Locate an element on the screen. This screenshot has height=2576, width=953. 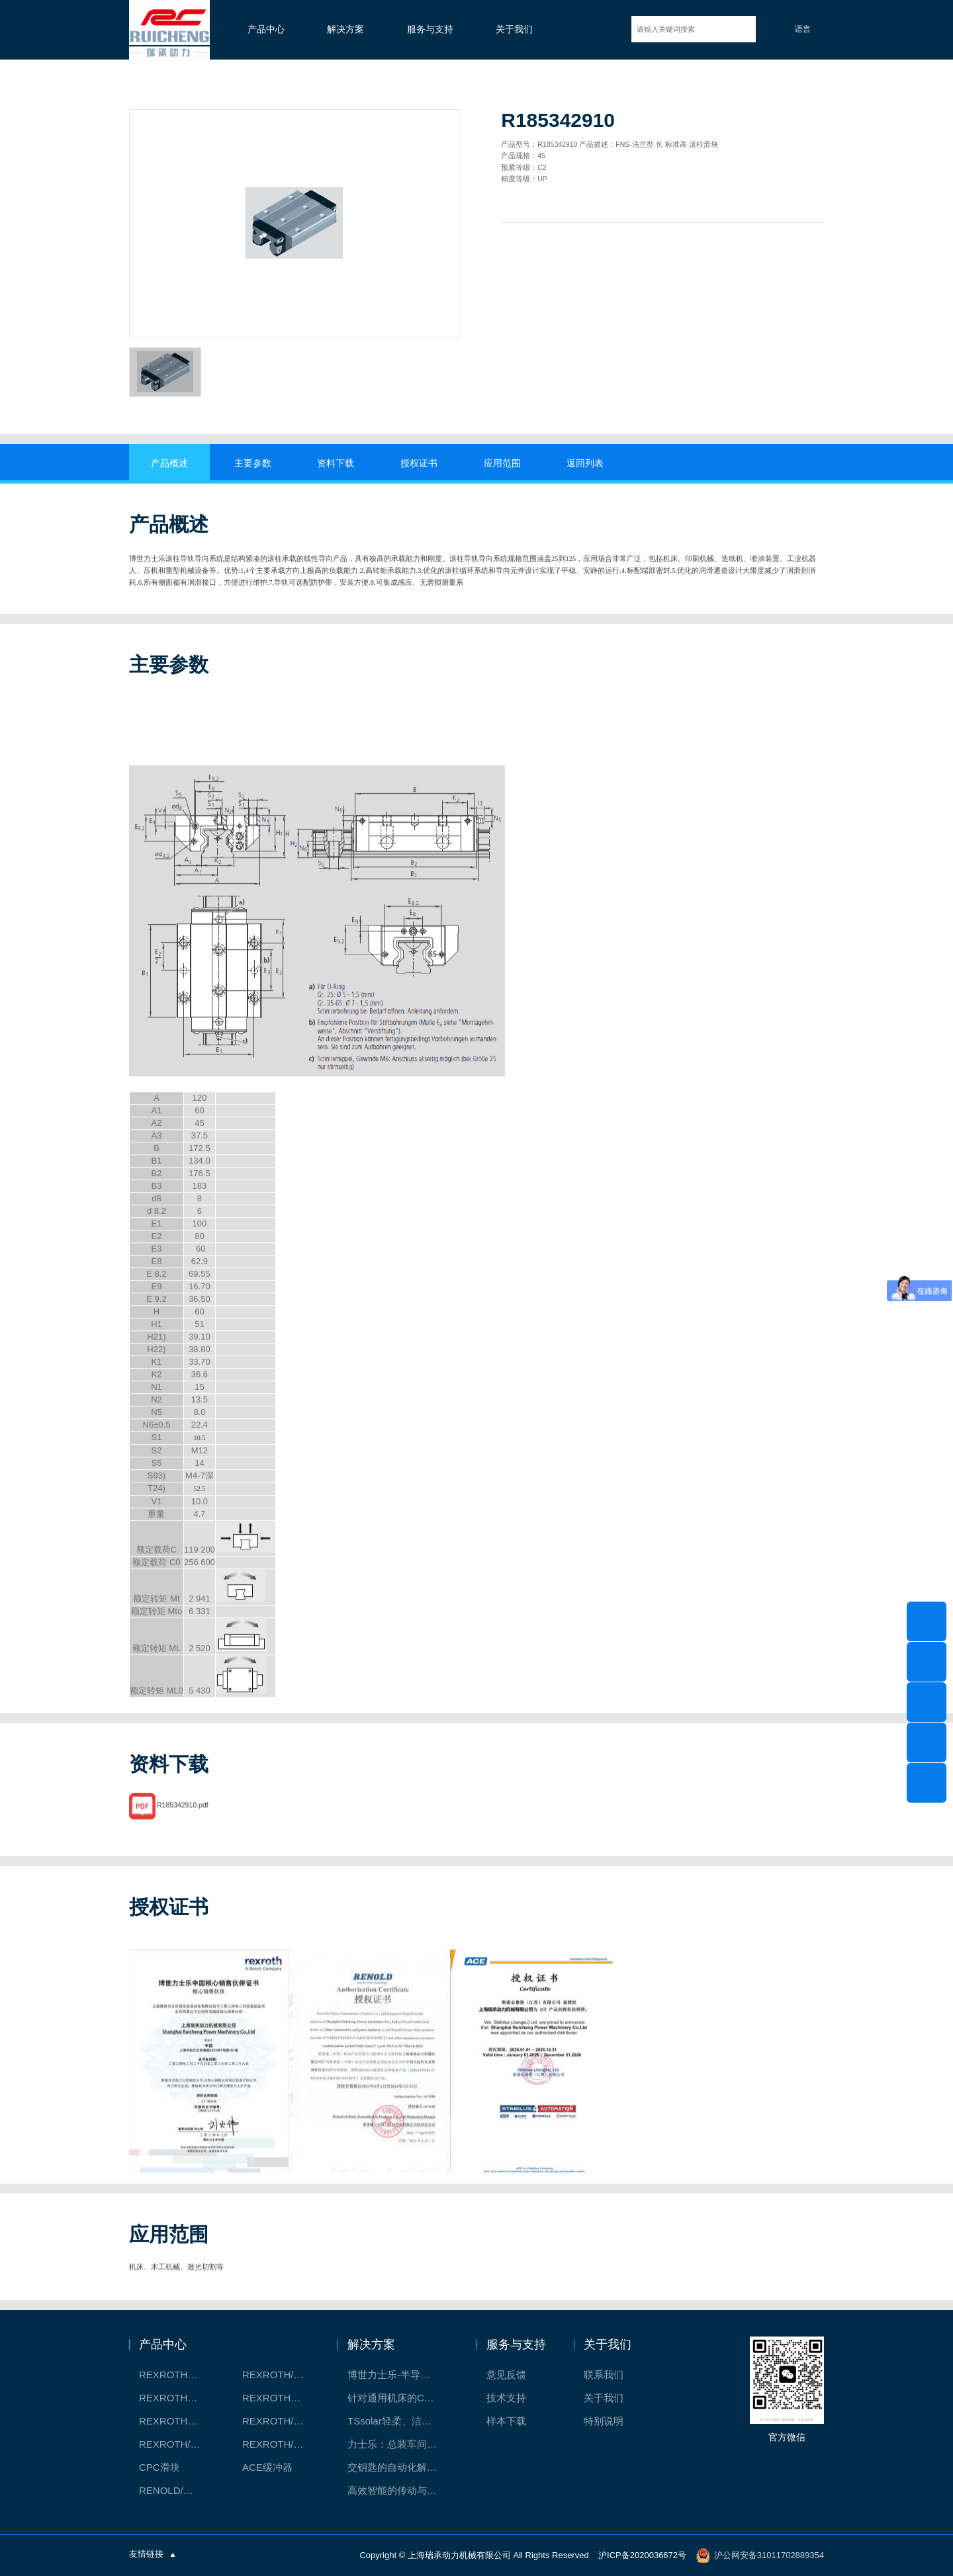
CPC滑块 is located at coordinates (159, 2467).